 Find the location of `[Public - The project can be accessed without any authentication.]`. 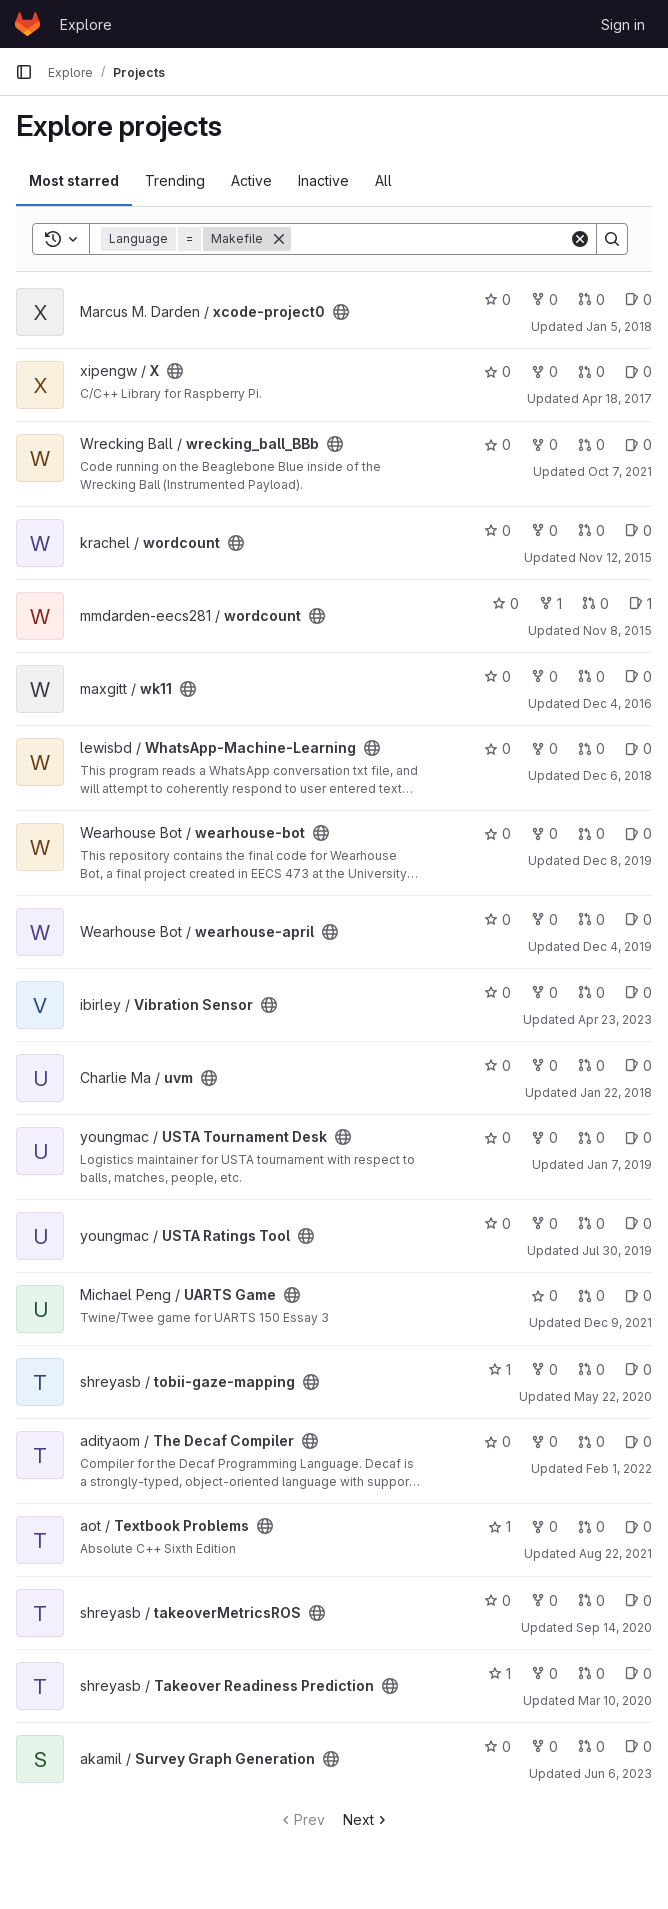

[Public - The project can be accessed without any authentication.] is located at coordinates (341, 312).